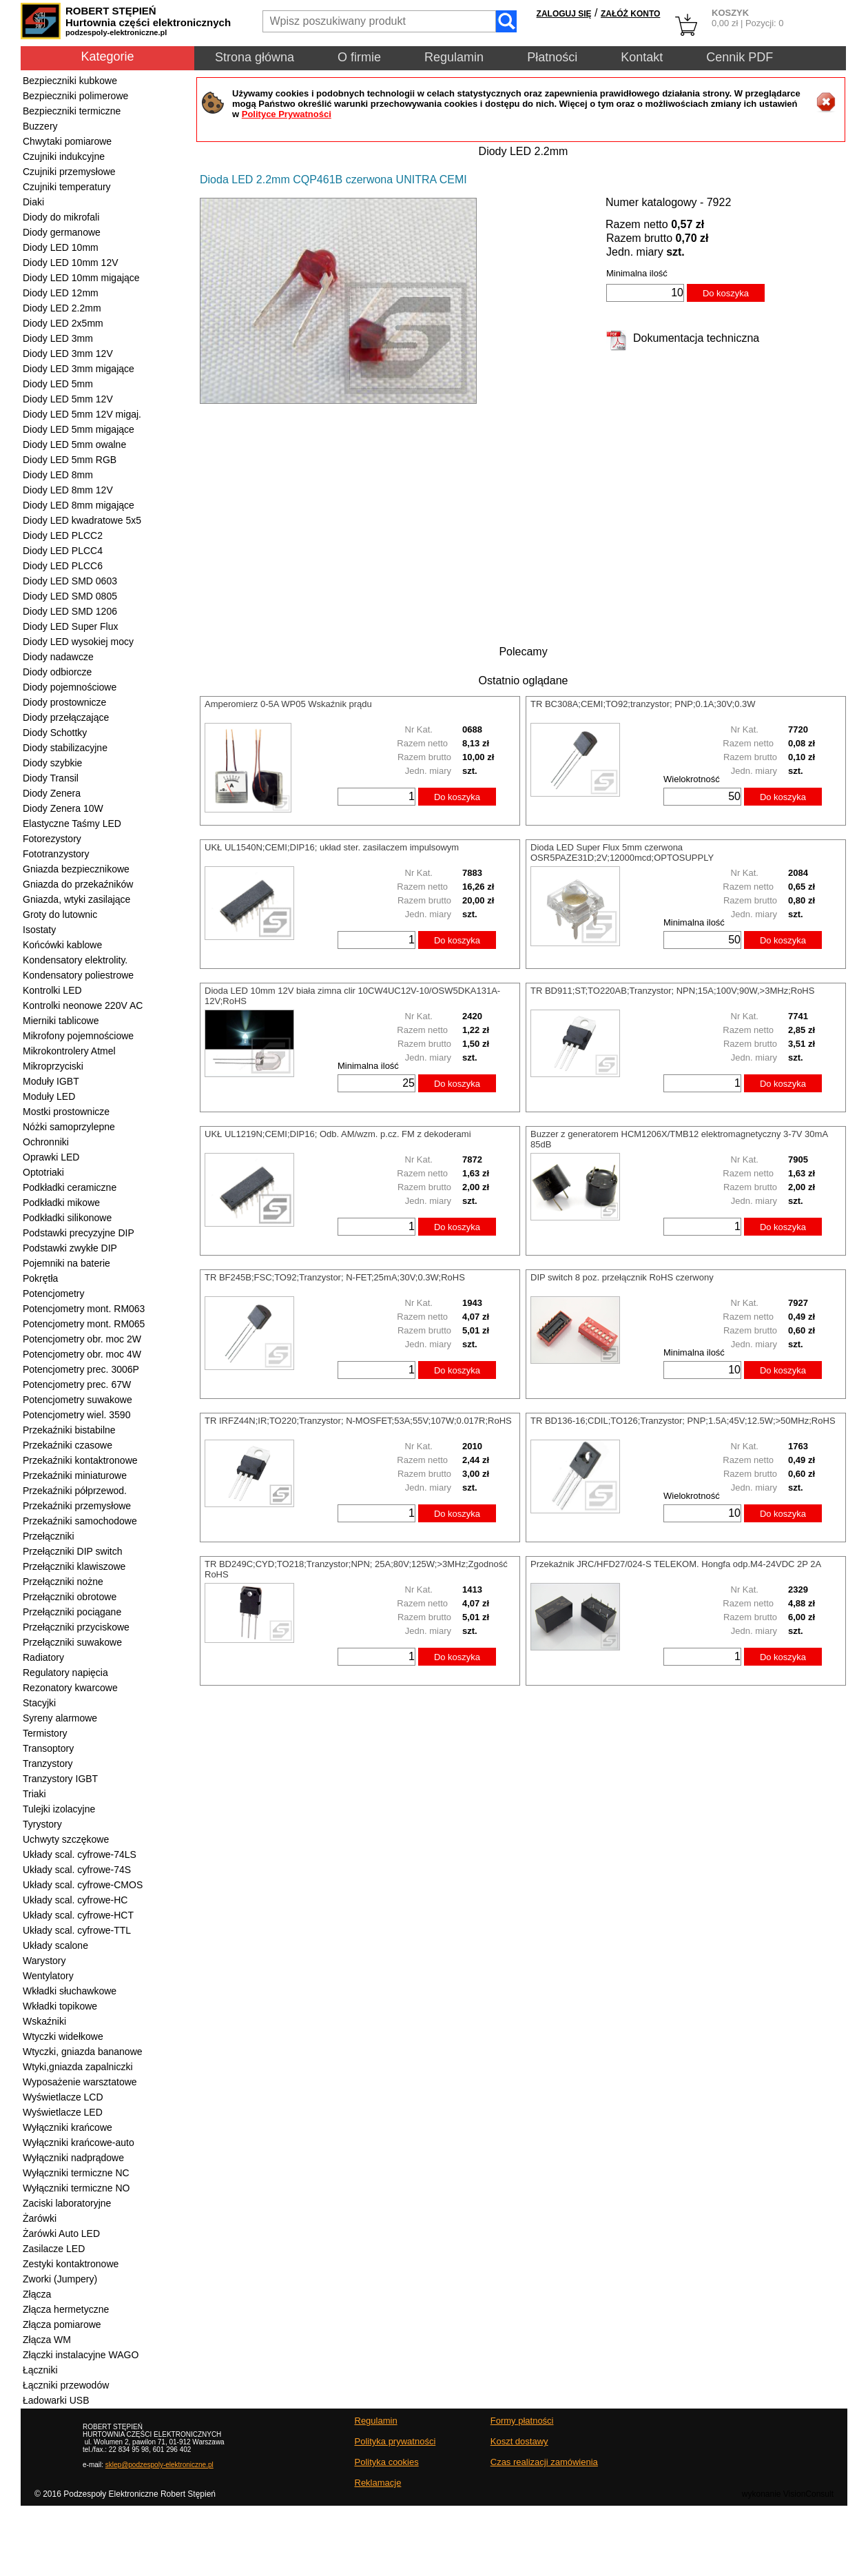 This screenshot has height=2576, width=868. I want to click on Przekaźniki samochodowe, so click(80, 1520).